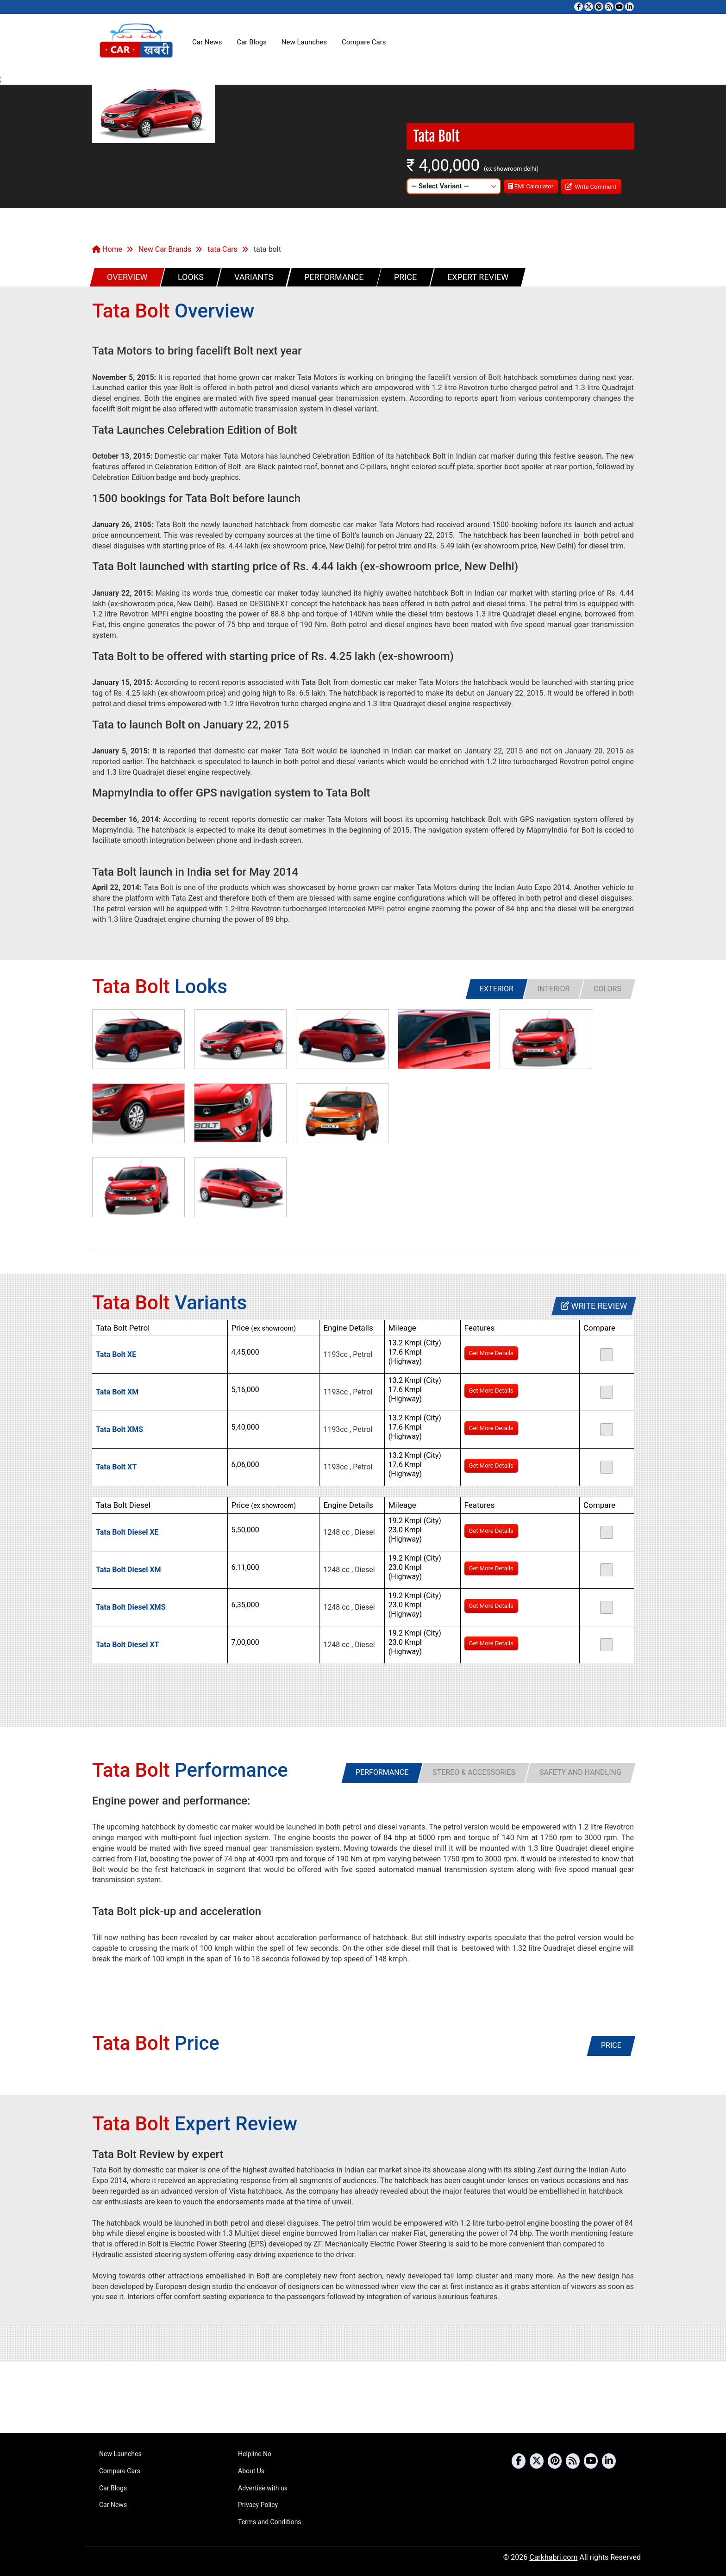  Describe the element at coordinates (619, 6) in the screenshot. I see `[Subscribe to our YouTube channel]` at that location.